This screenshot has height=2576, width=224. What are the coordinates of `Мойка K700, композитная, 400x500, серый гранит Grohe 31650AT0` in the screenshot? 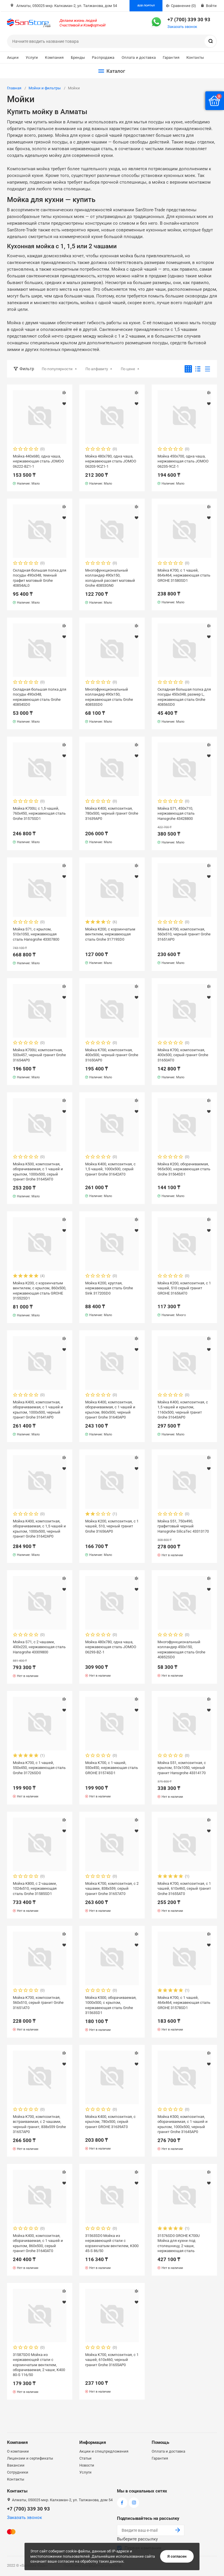 It's located at (183, 1055).